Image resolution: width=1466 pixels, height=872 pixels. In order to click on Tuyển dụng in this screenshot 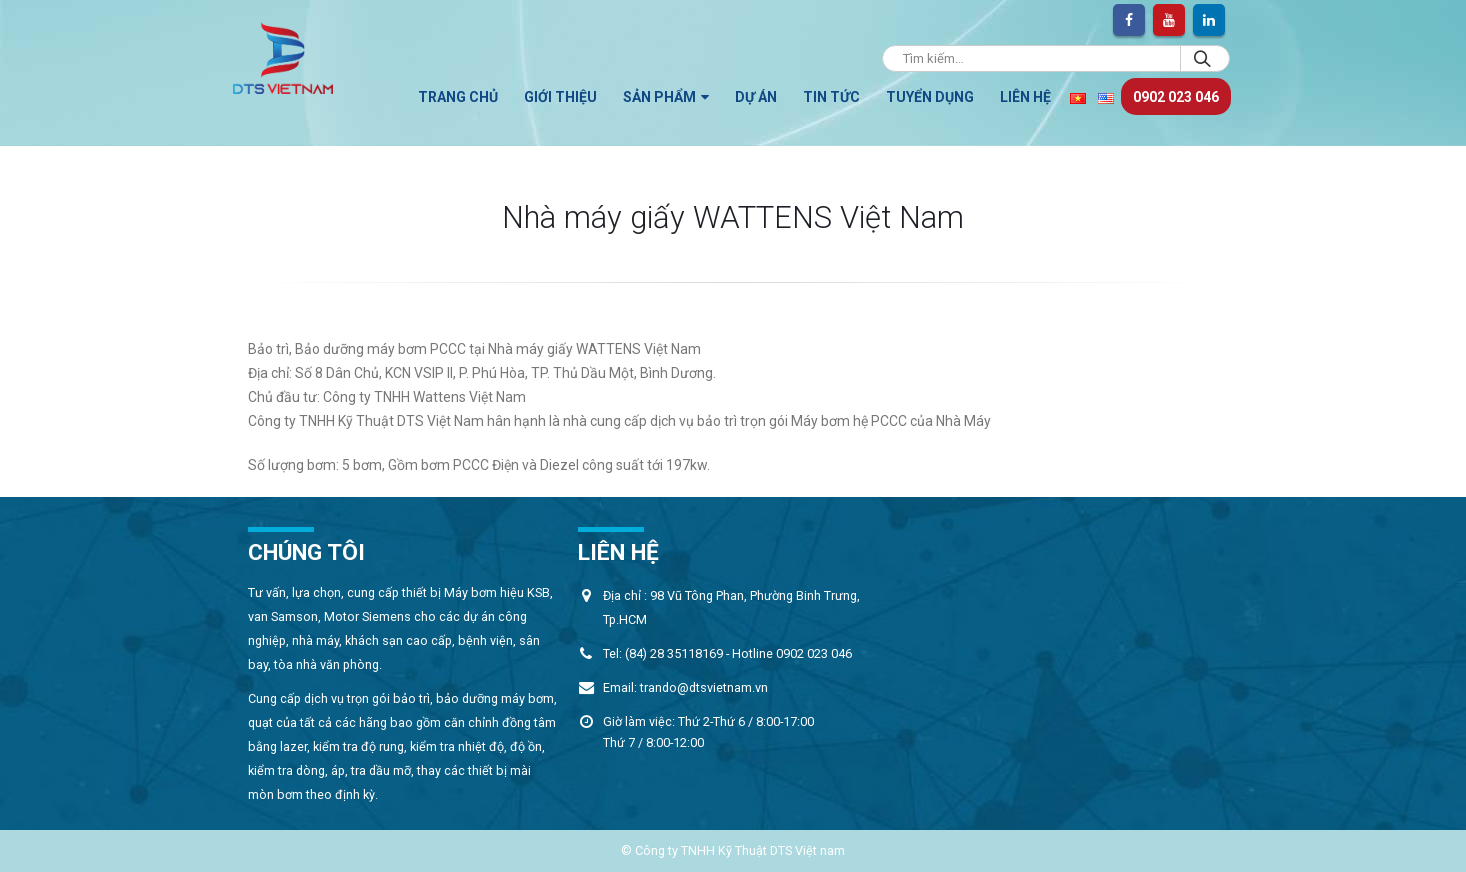, I will do `click(930, 97)`.